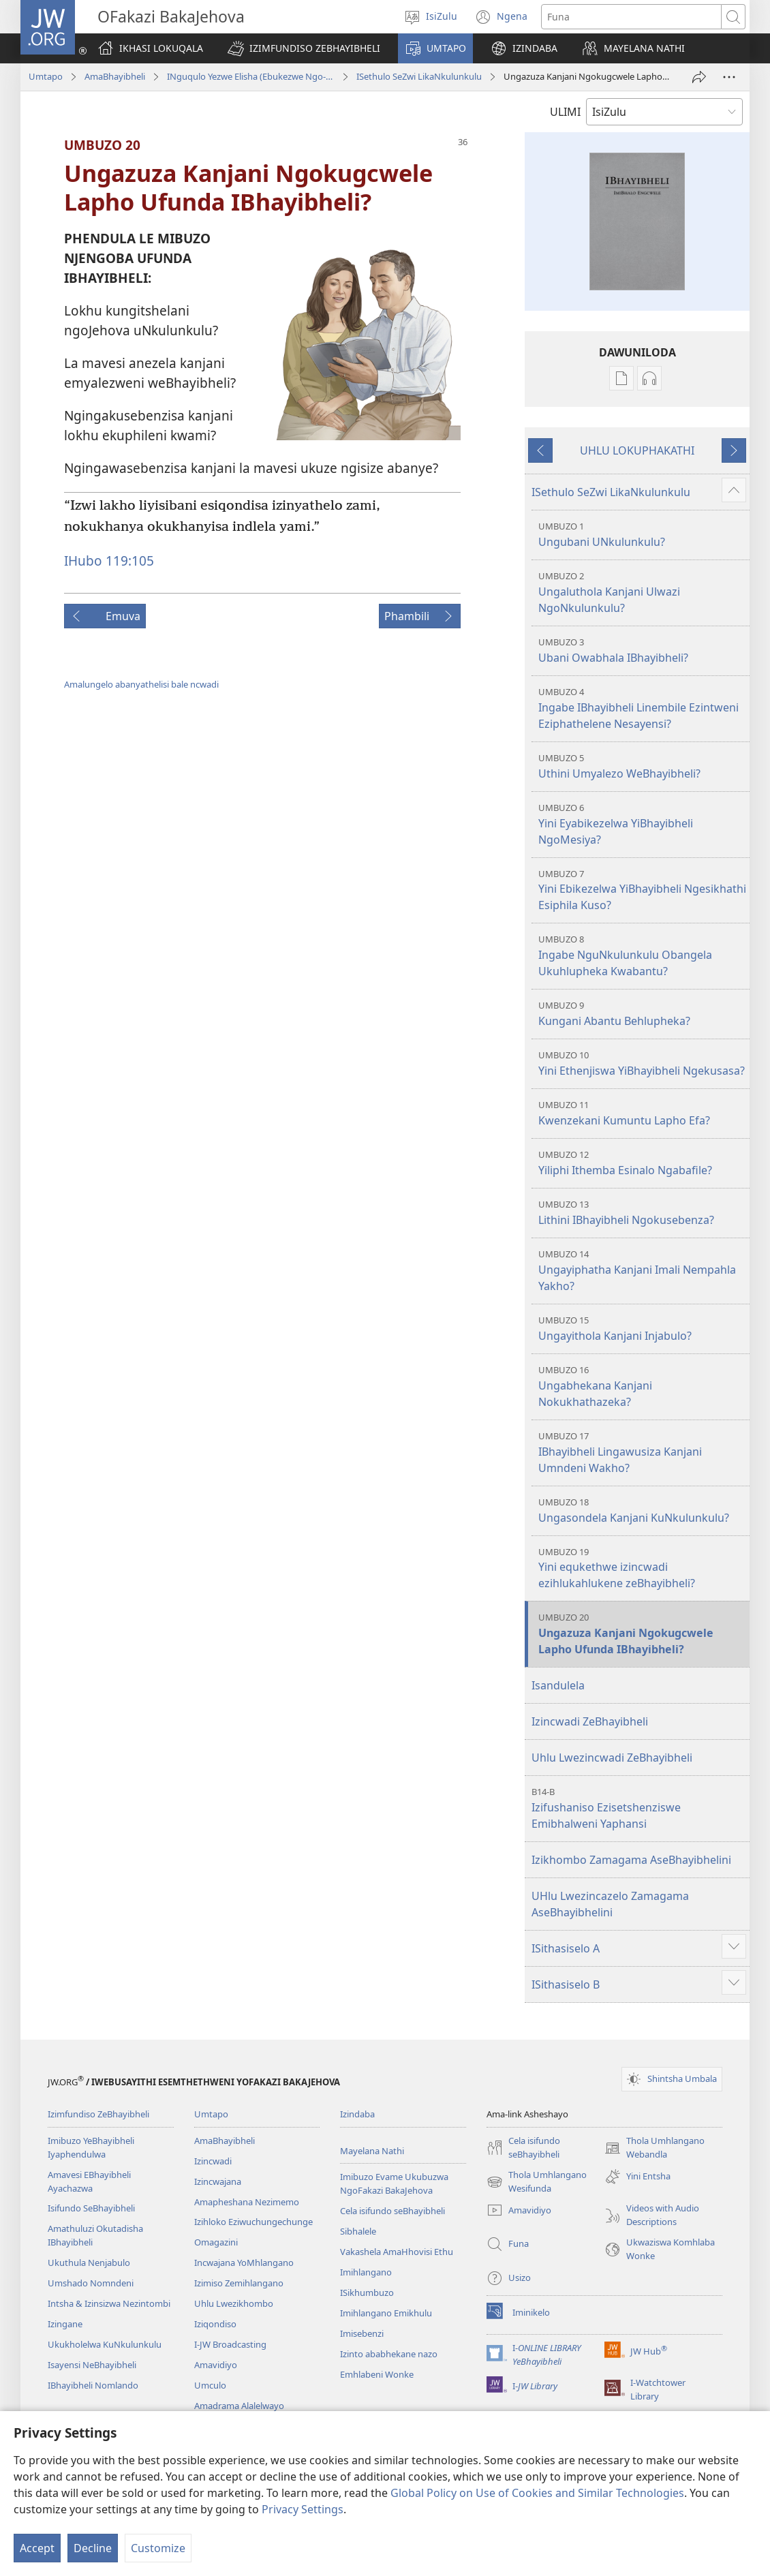  I want to click on Iziqondiso, so click(215, 2324).